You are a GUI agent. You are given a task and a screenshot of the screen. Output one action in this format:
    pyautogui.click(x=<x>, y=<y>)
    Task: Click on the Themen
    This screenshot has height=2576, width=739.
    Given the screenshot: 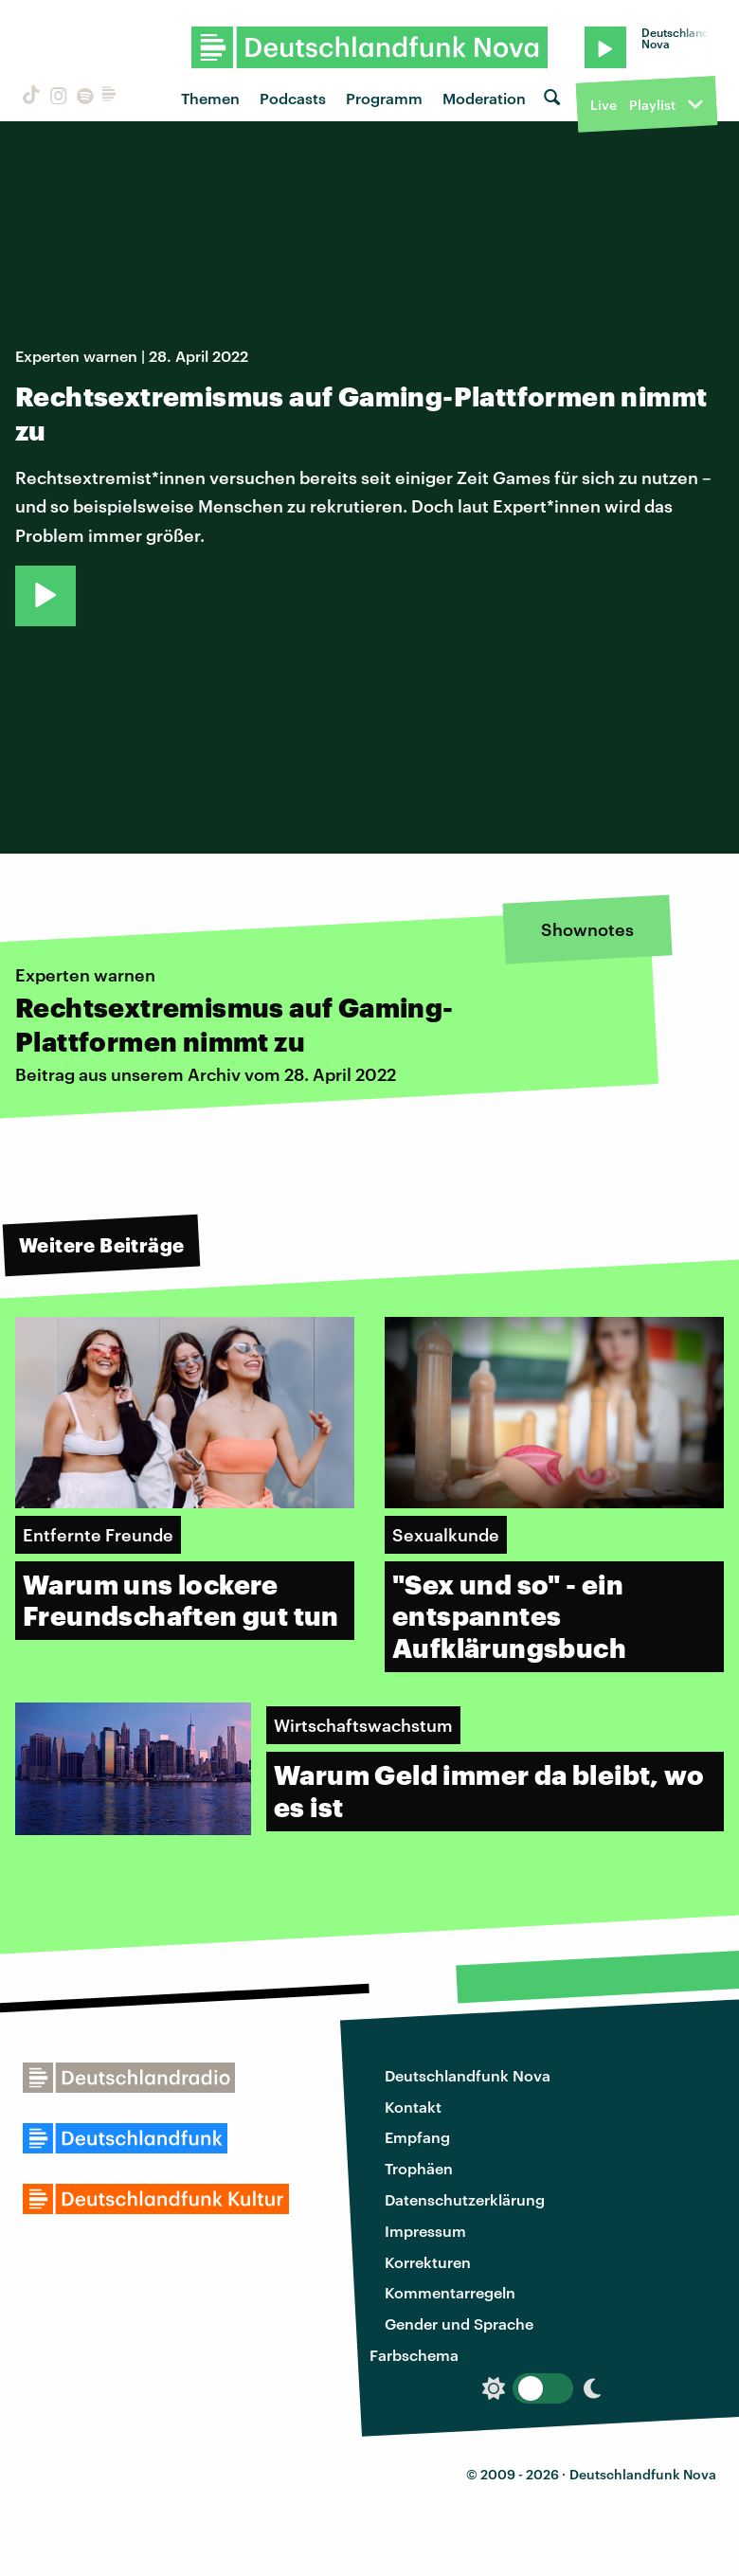 What is the action you would take?
    pyautogui.click(x=210, y=98)
    